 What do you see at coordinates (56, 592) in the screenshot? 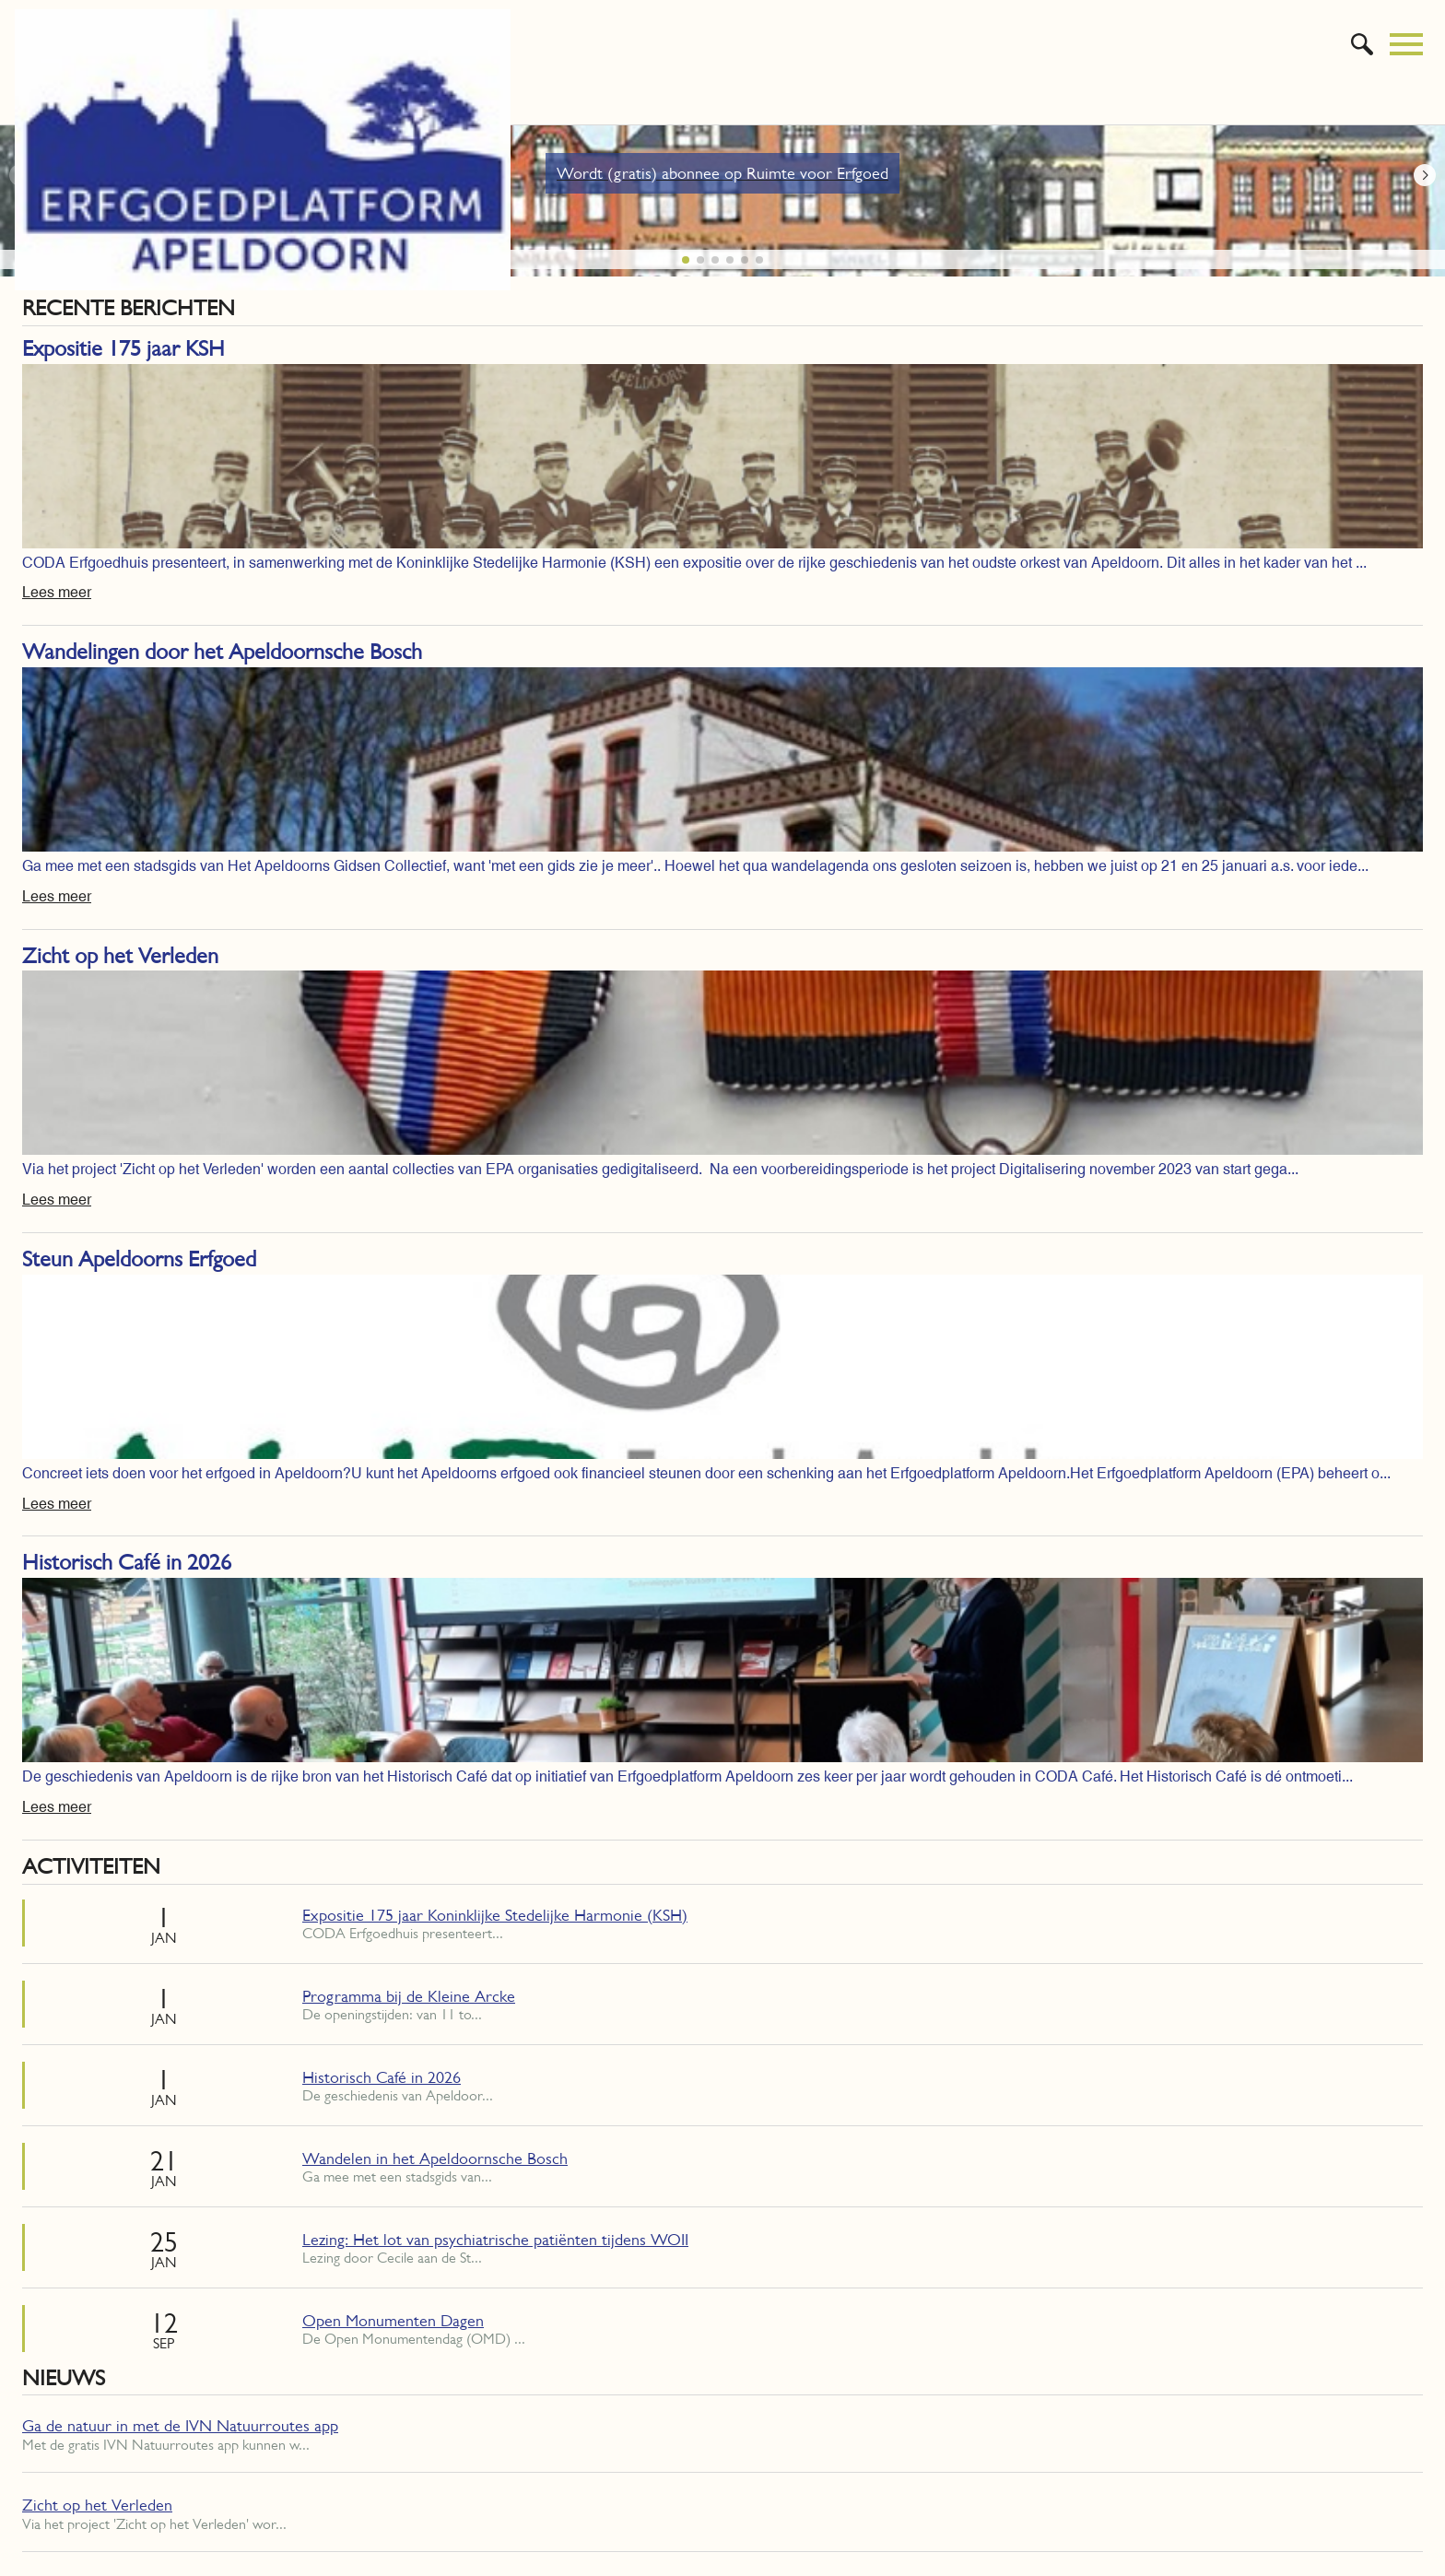
I see `Lees meer` at bounding box center [56, 592].